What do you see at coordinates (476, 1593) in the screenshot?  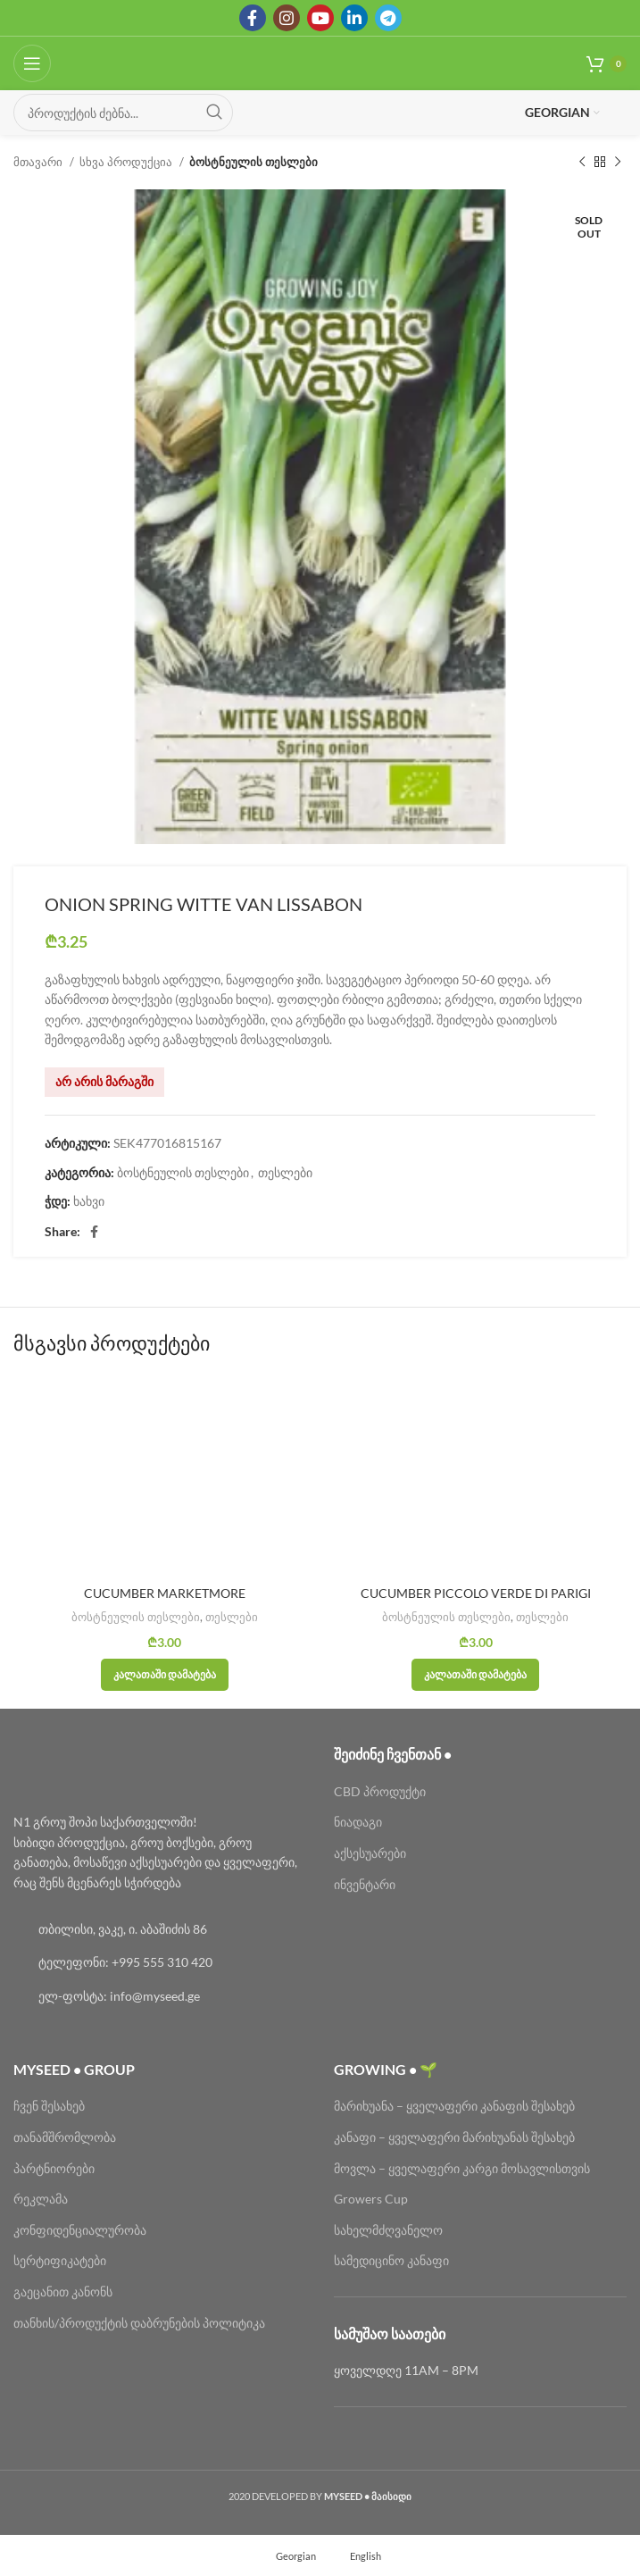 I see `CUCUMBER PICCOLO VERDE DI PARIGI` at bounding box center [476, 1593].